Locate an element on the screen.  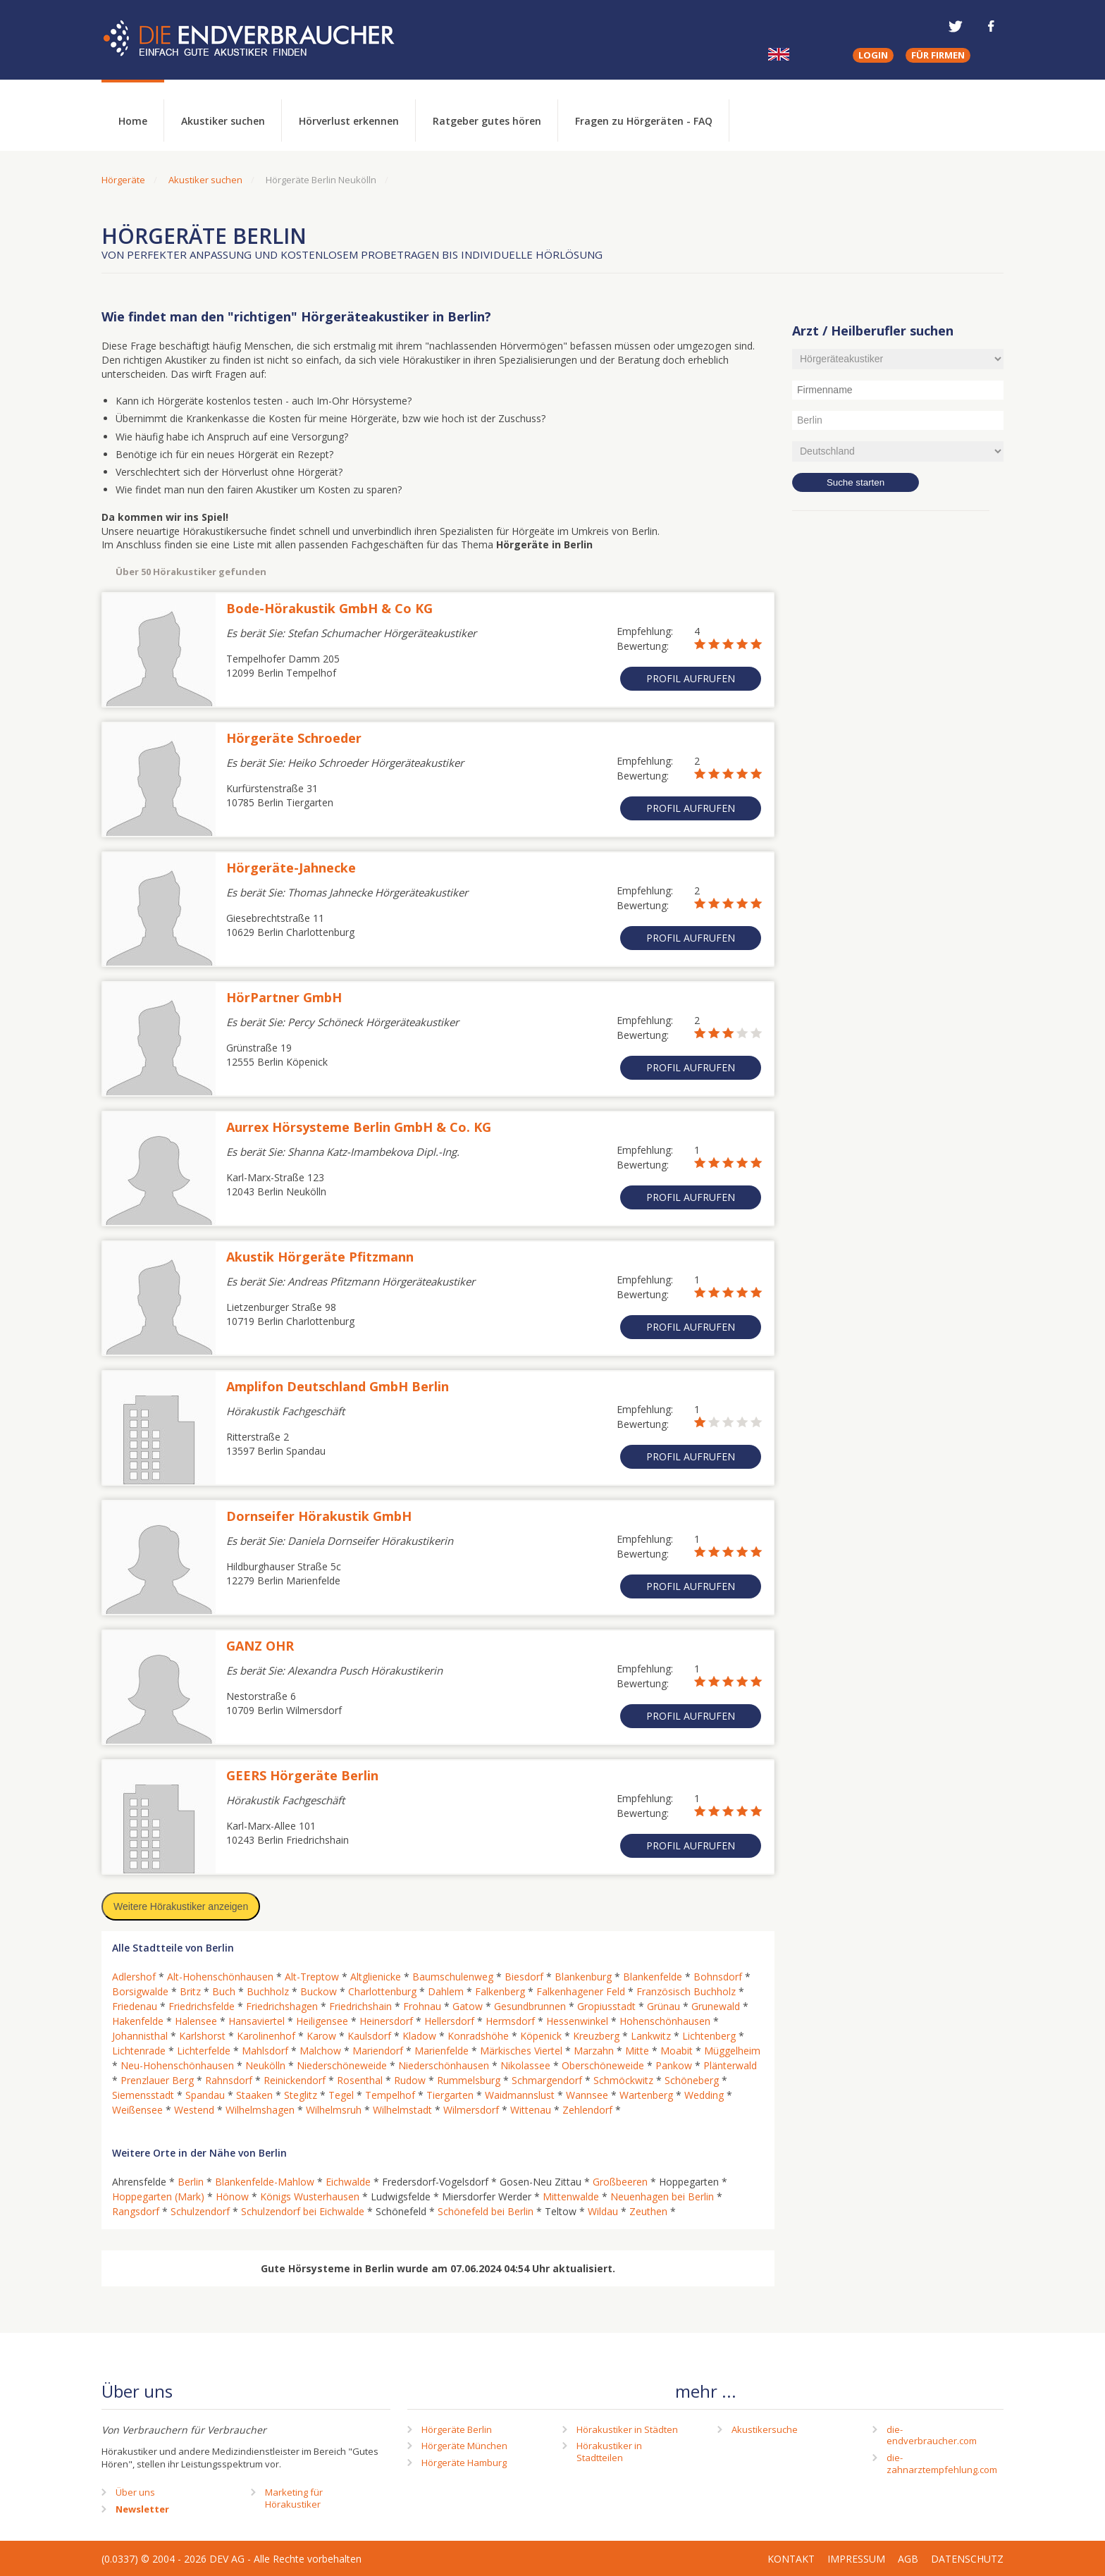
Grünau is located at coordinates (663, 2006).